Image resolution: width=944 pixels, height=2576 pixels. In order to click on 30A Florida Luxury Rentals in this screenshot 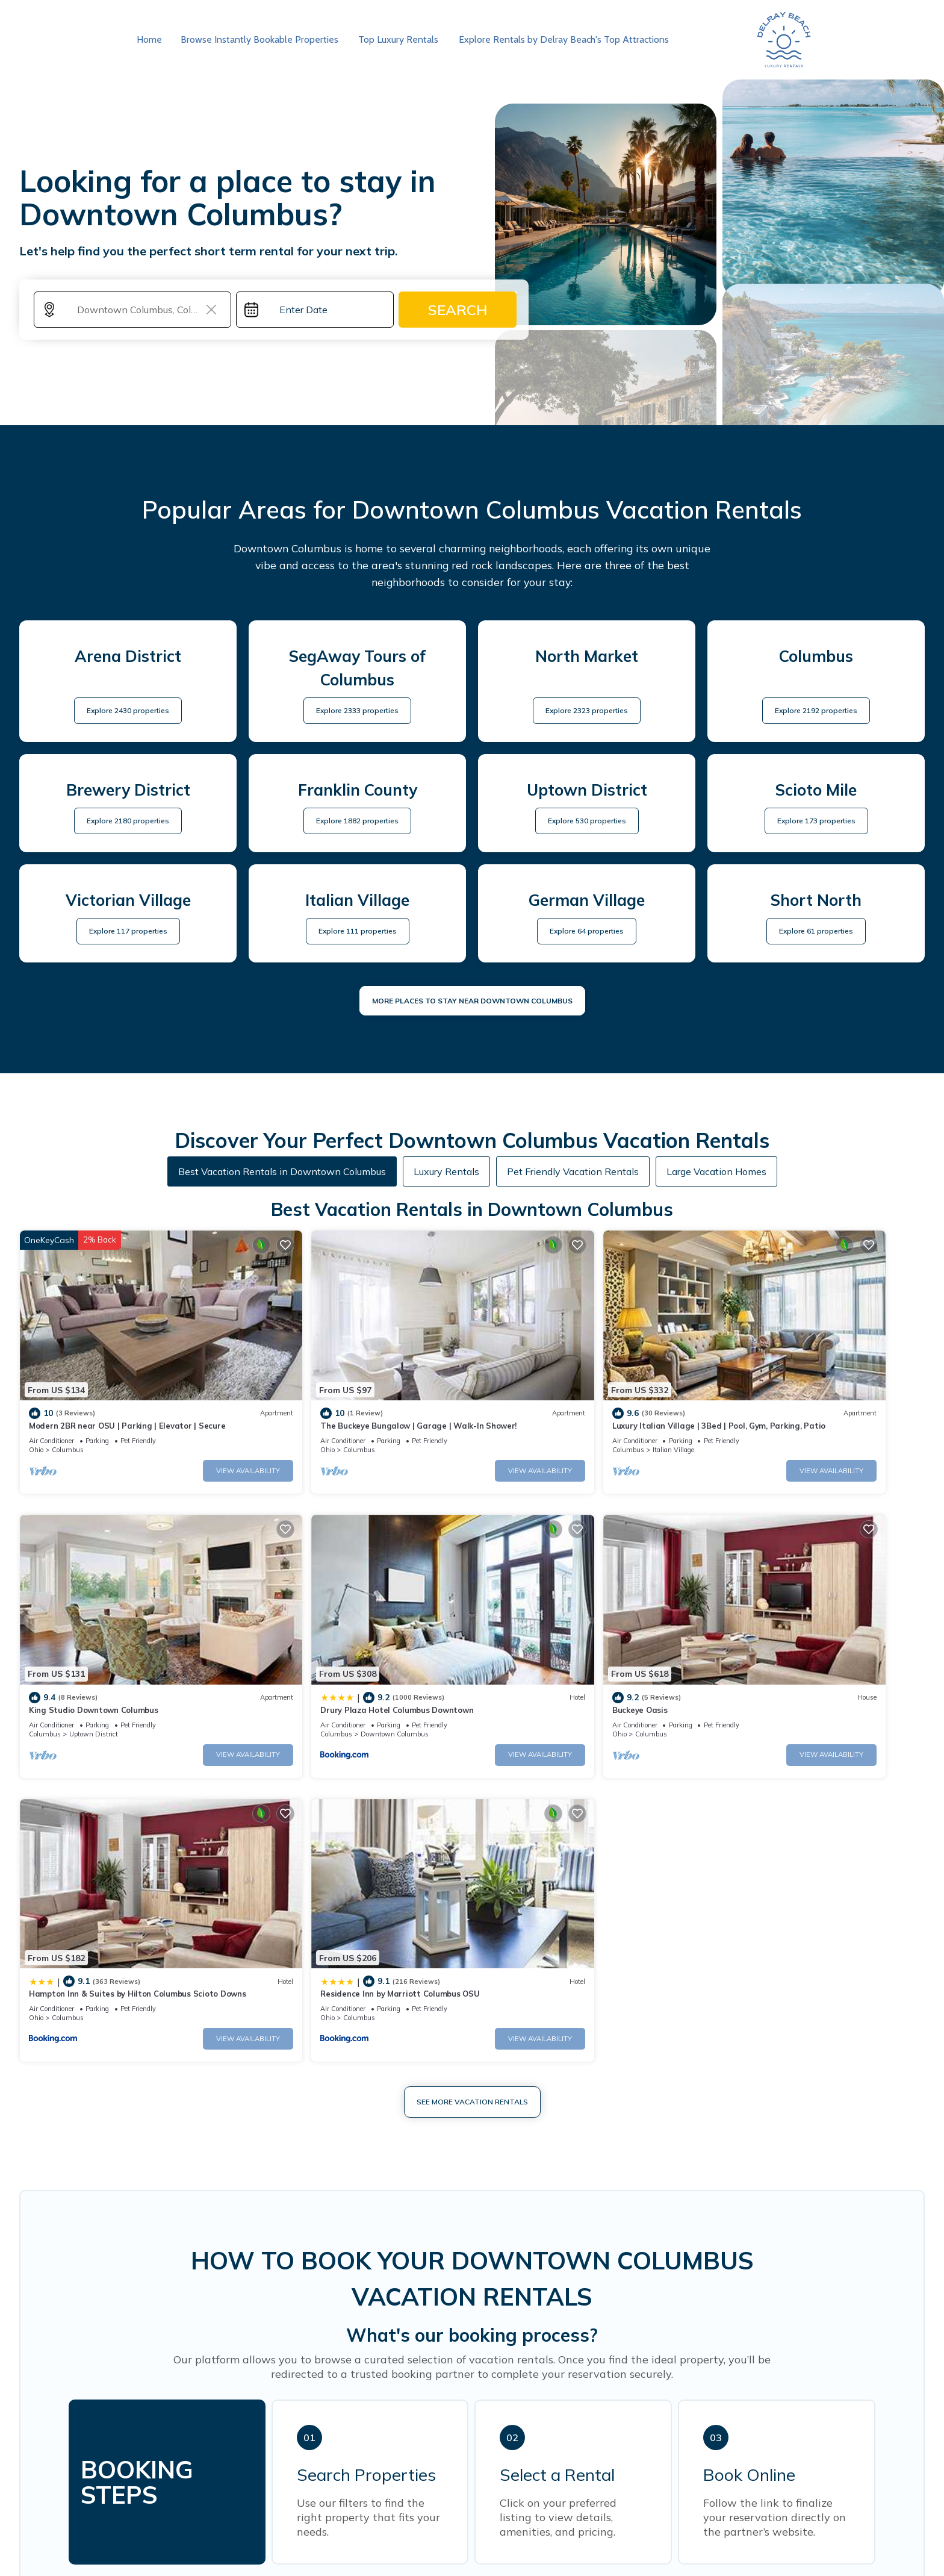, I will do `click(355, 2554)`.